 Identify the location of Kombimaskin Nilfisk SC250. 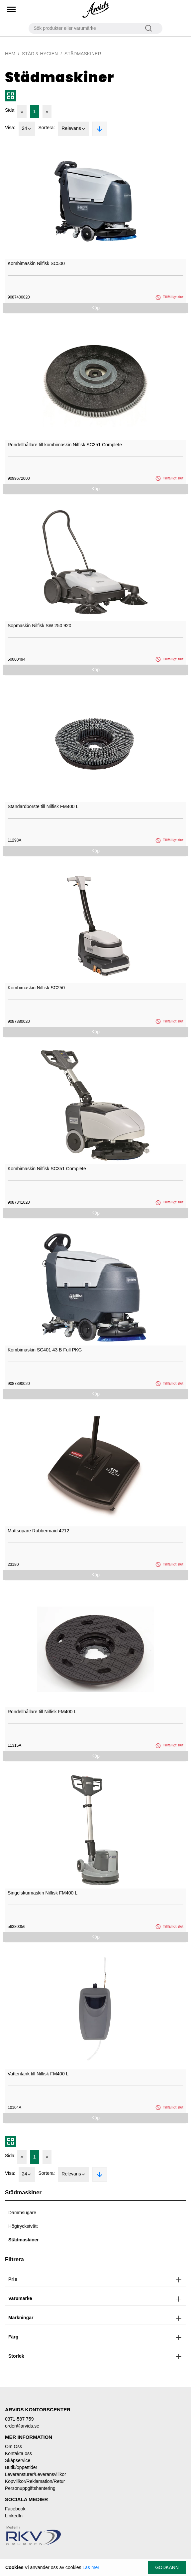
(36, 987).